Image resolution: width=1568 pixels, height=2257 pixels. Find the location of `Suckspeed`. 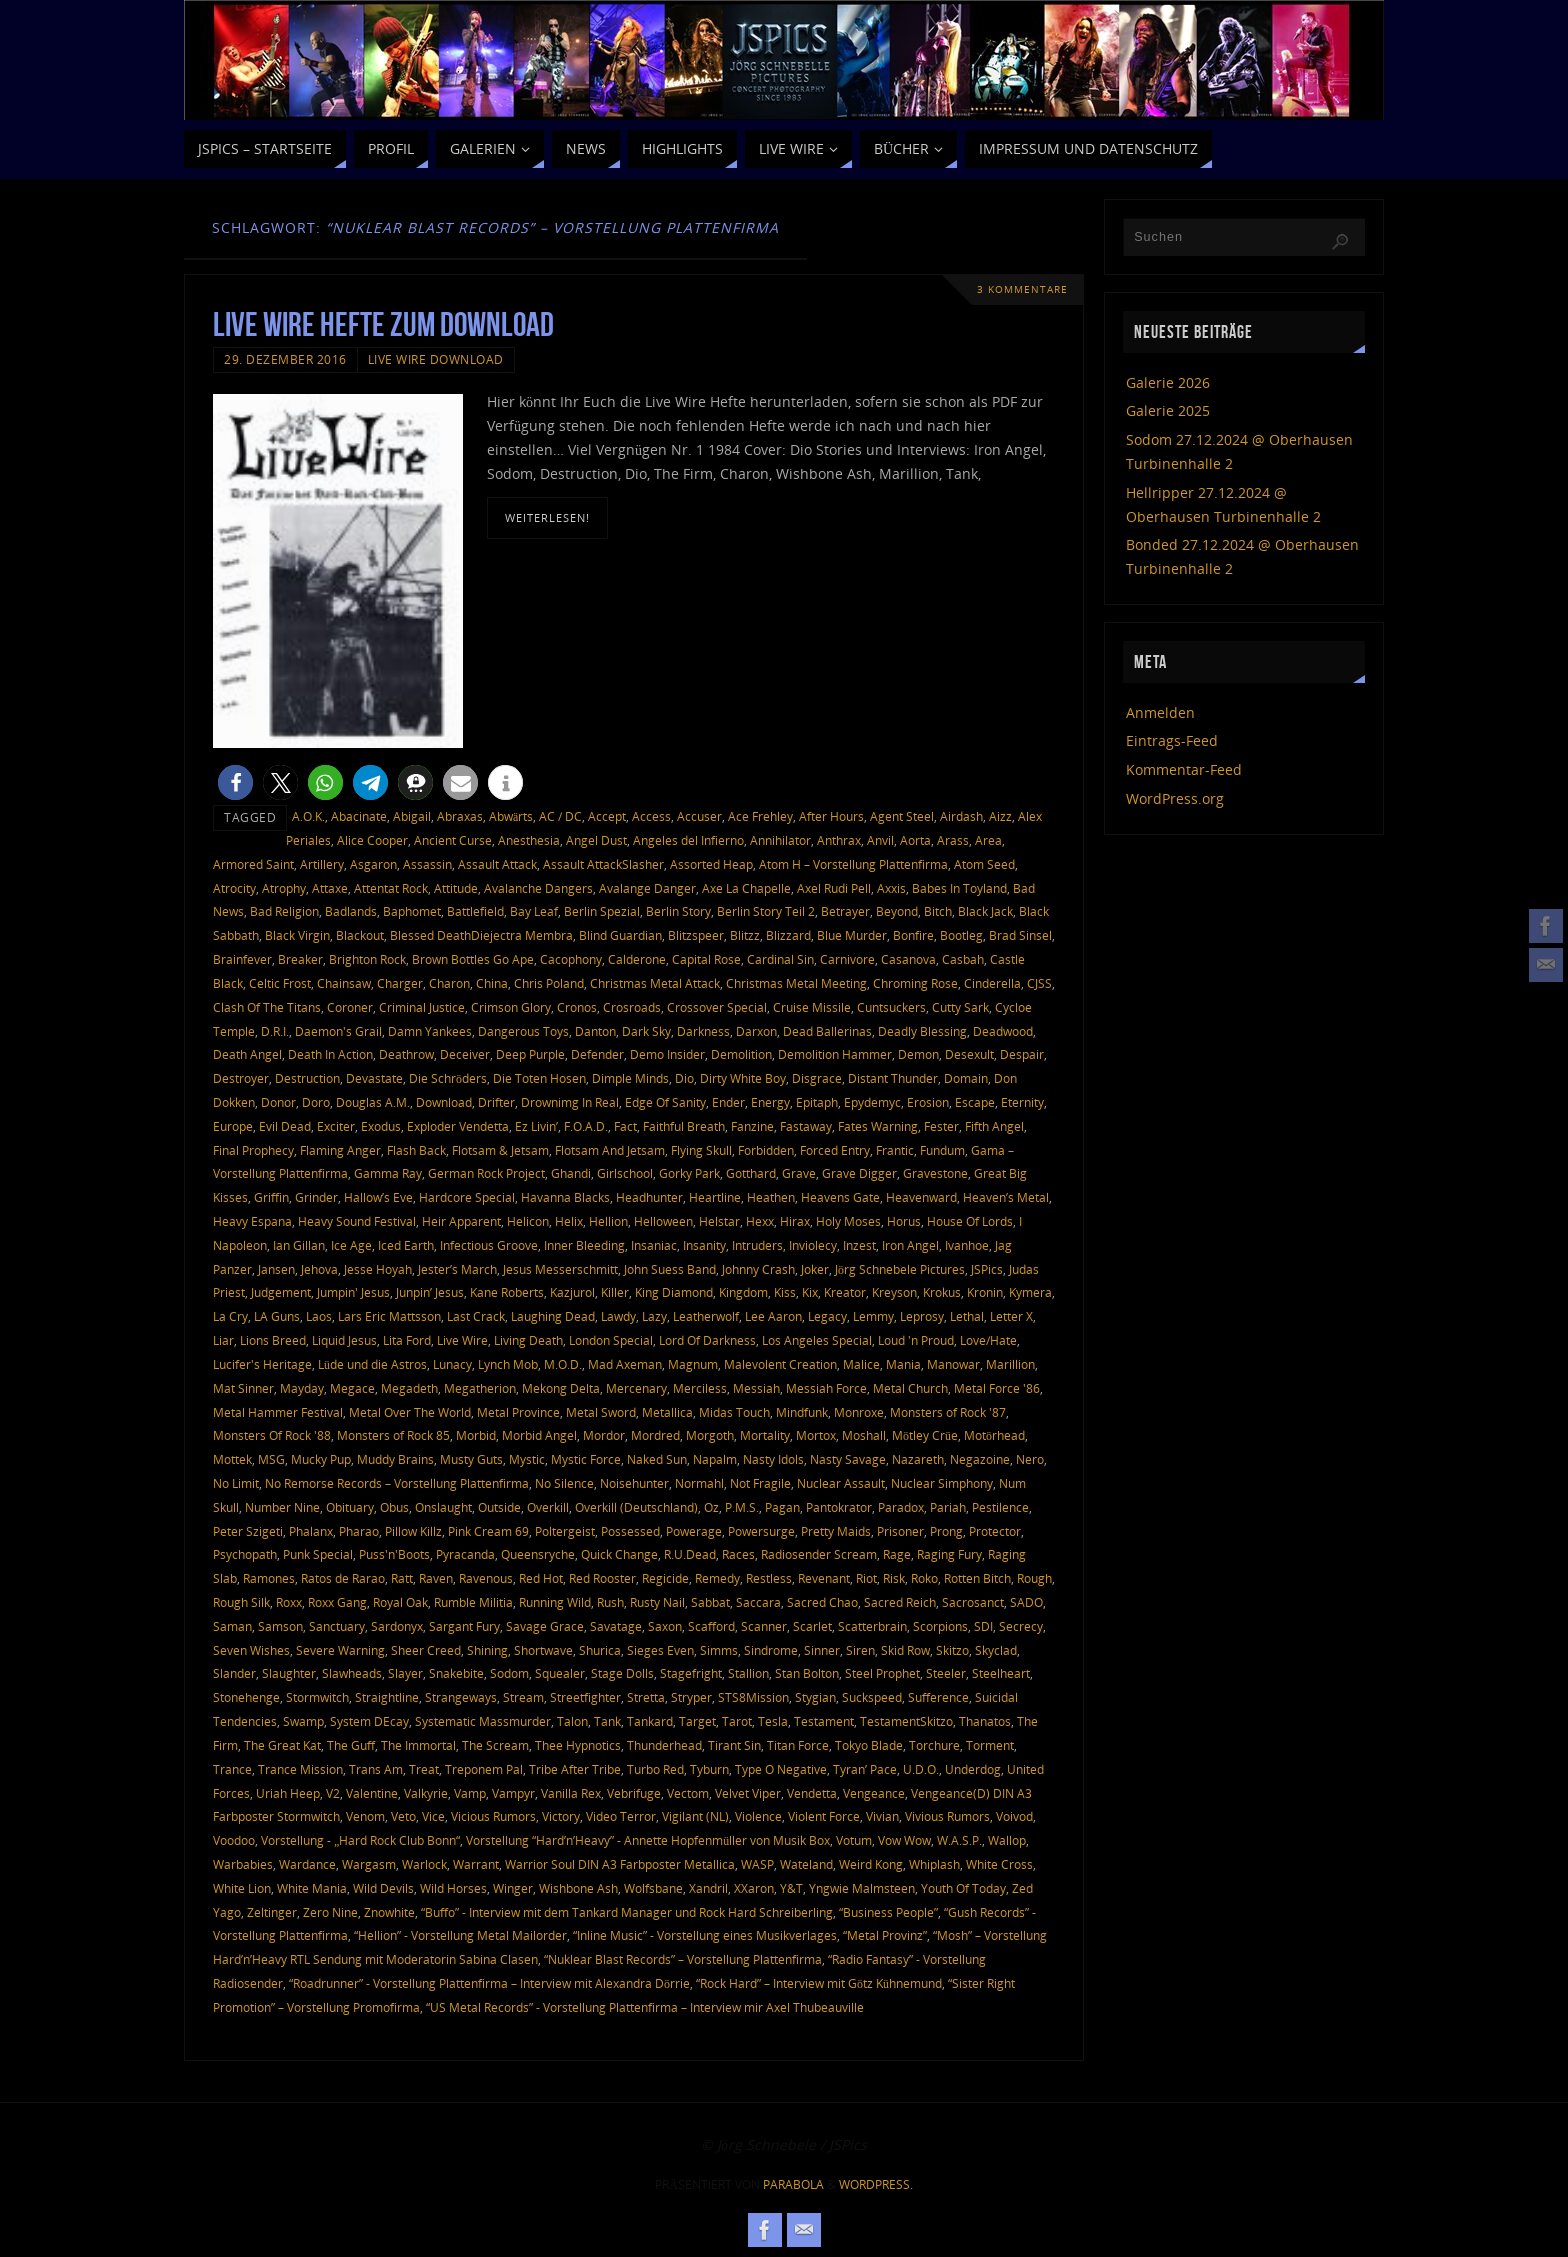

Suckspeed is located at coordinates (872, 1697).